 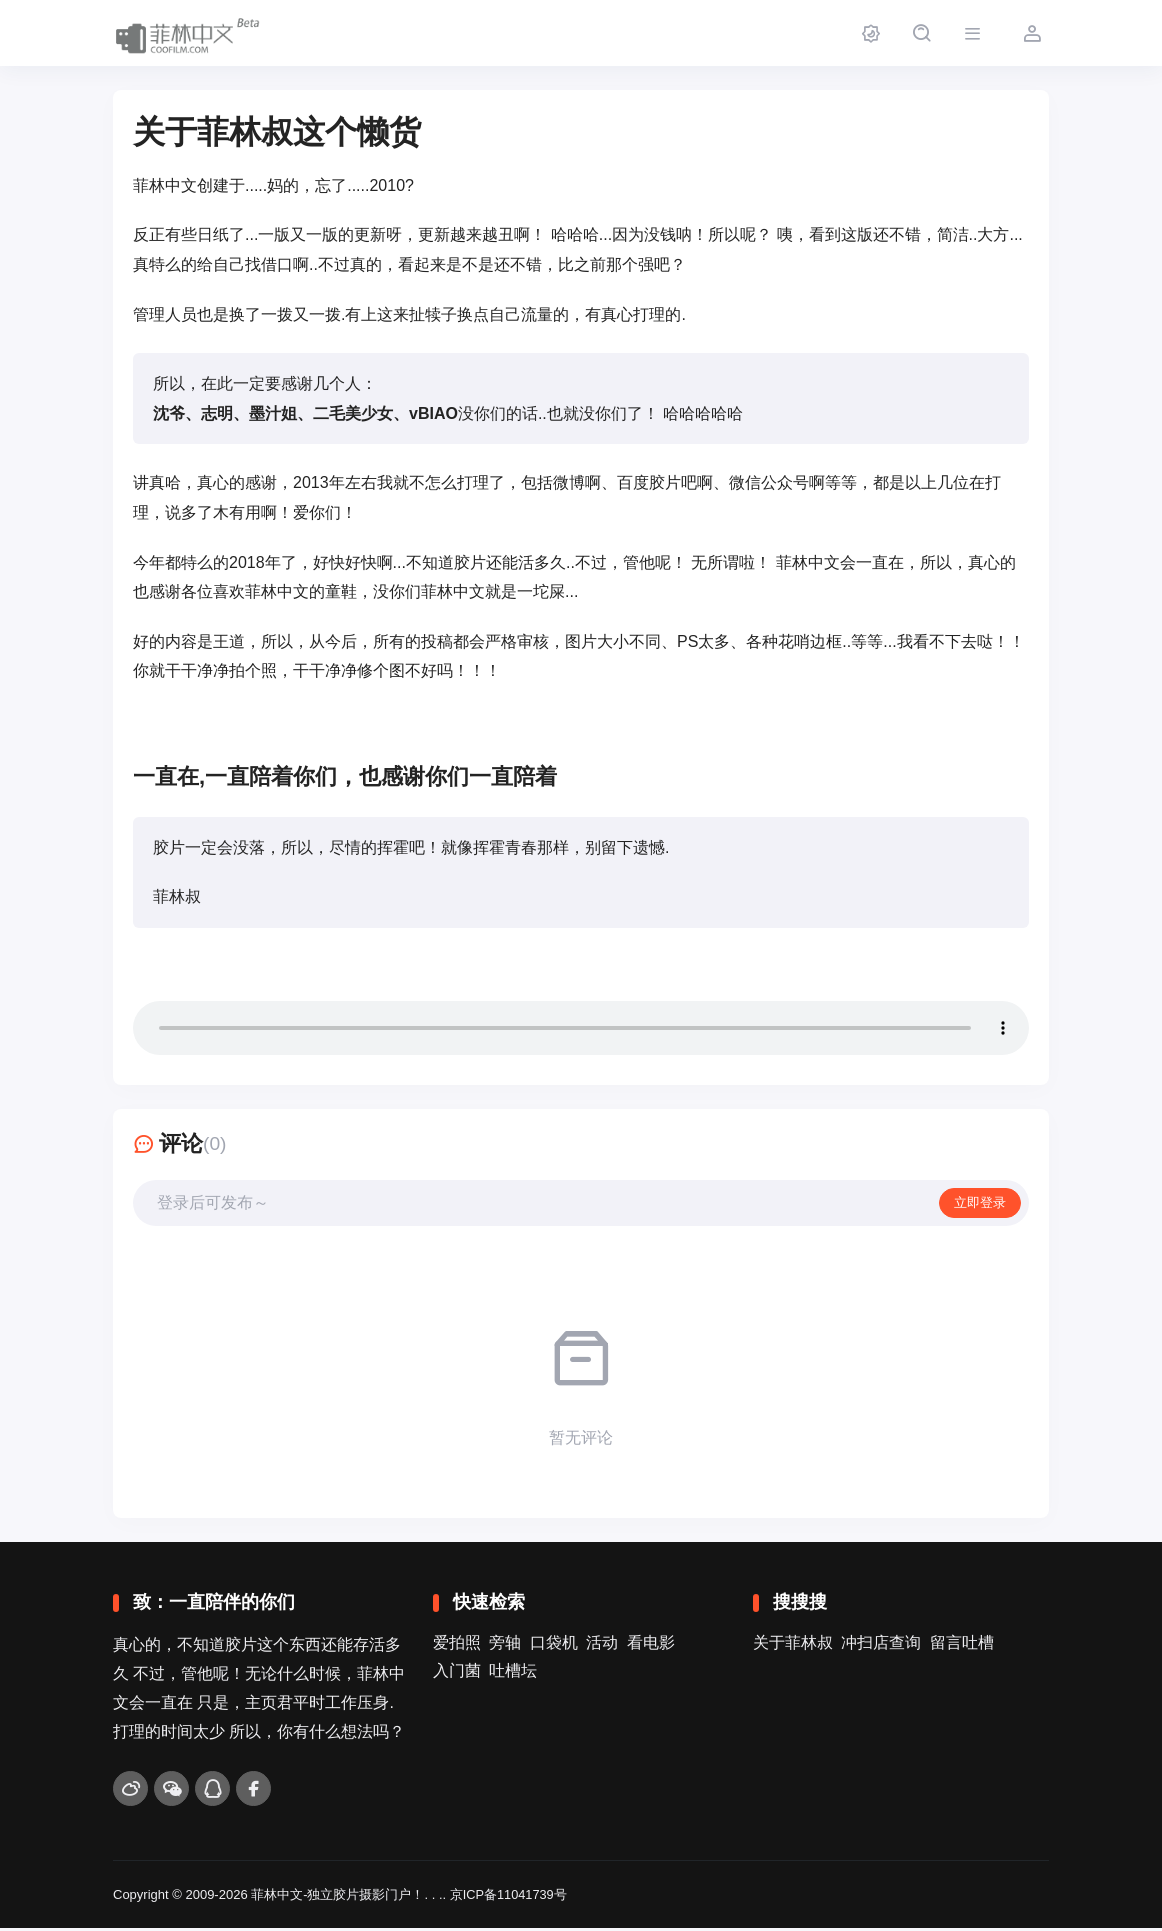 What do you see at coordinates (513, 1673) in the screenshot?
I see `吐槽坛` at bounding box center [513, 1673].